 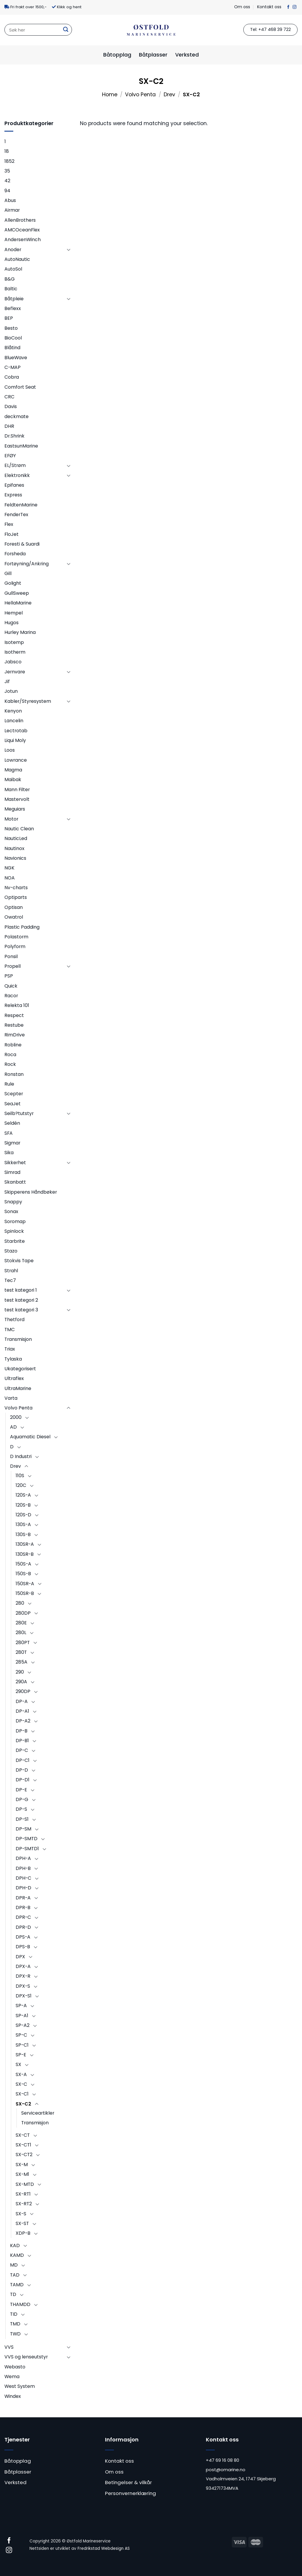 What do you see at coordinates (15, 897) in the screenshot?
I see `Optiparts` at bounding box center [15, 897].